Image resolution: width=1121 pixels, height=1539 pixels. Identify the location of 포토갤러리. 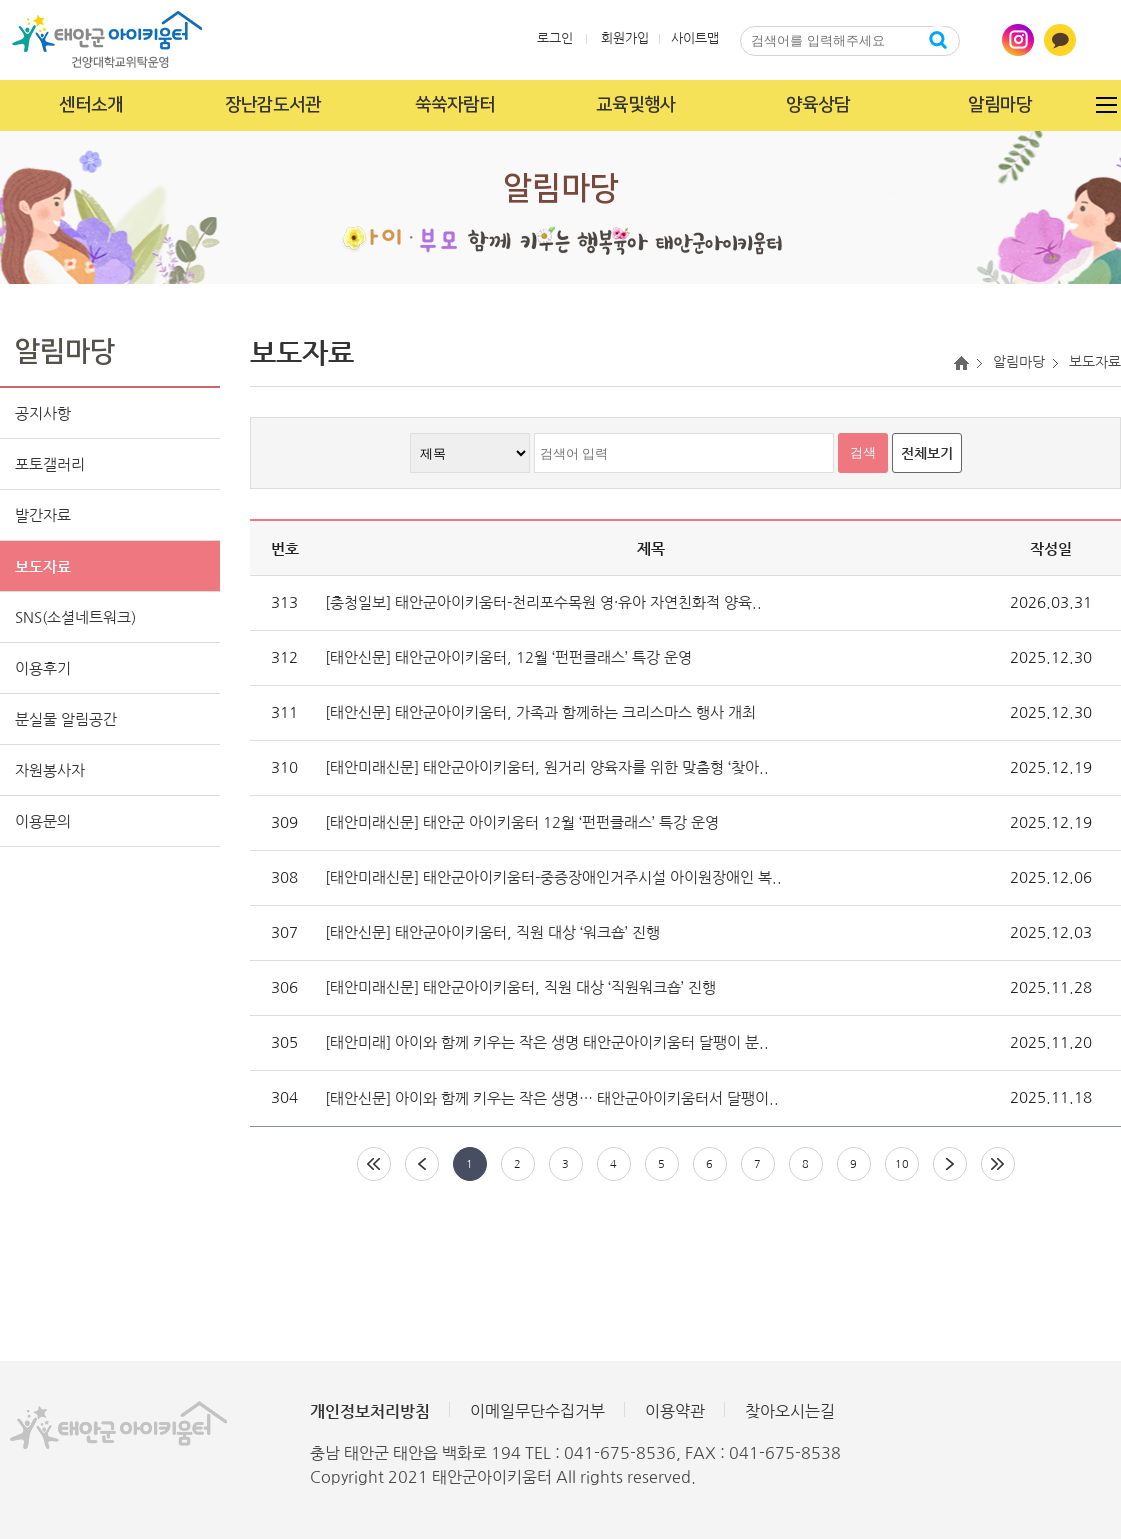
(50, 464).